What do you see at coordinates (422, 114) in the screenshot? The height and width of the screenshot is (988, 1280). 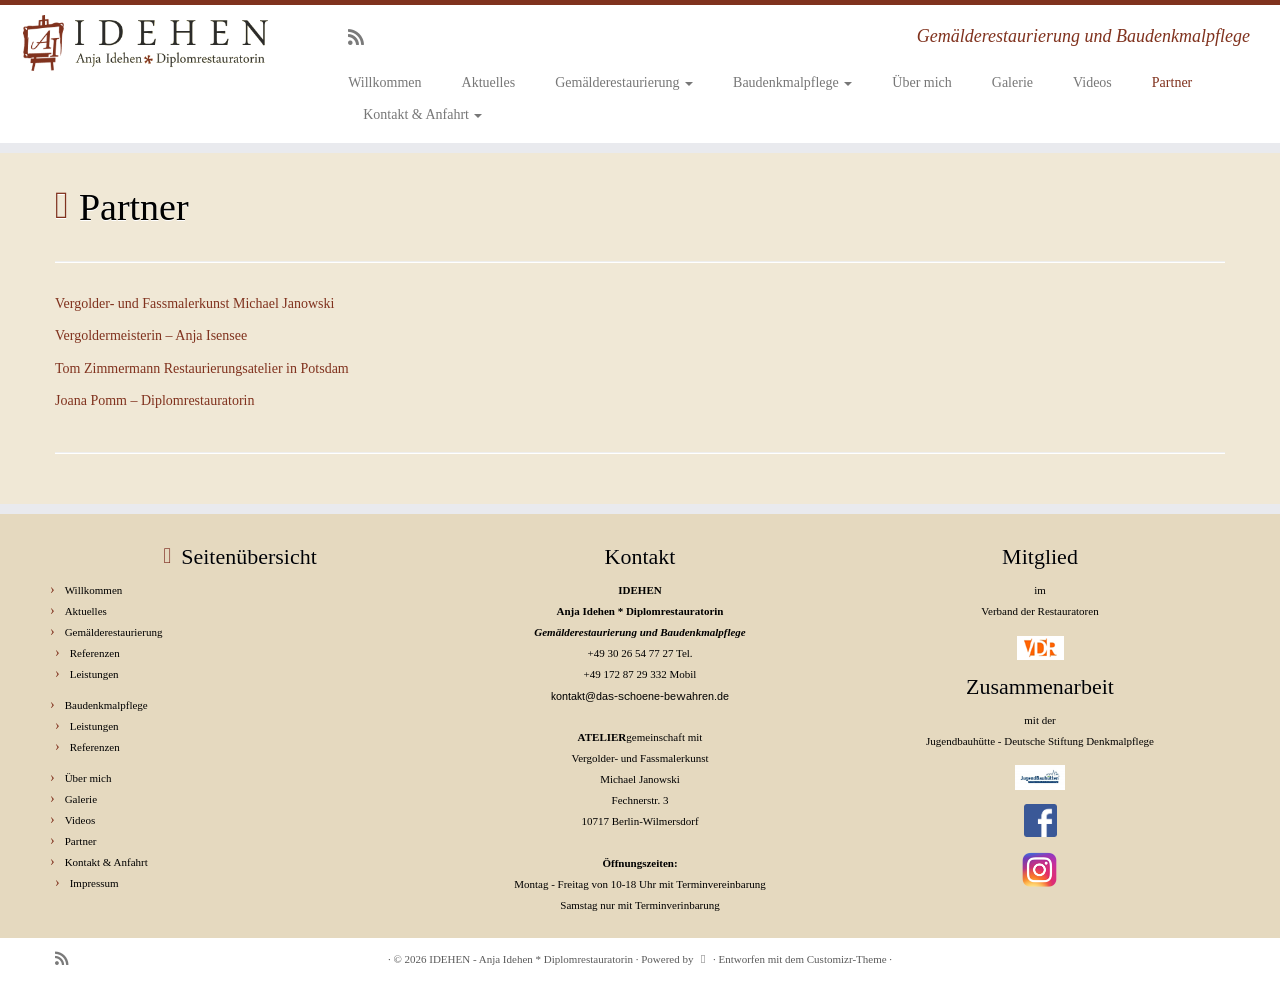 I see `Kontakt & Anfahrt` at bounding box center [422, 114].